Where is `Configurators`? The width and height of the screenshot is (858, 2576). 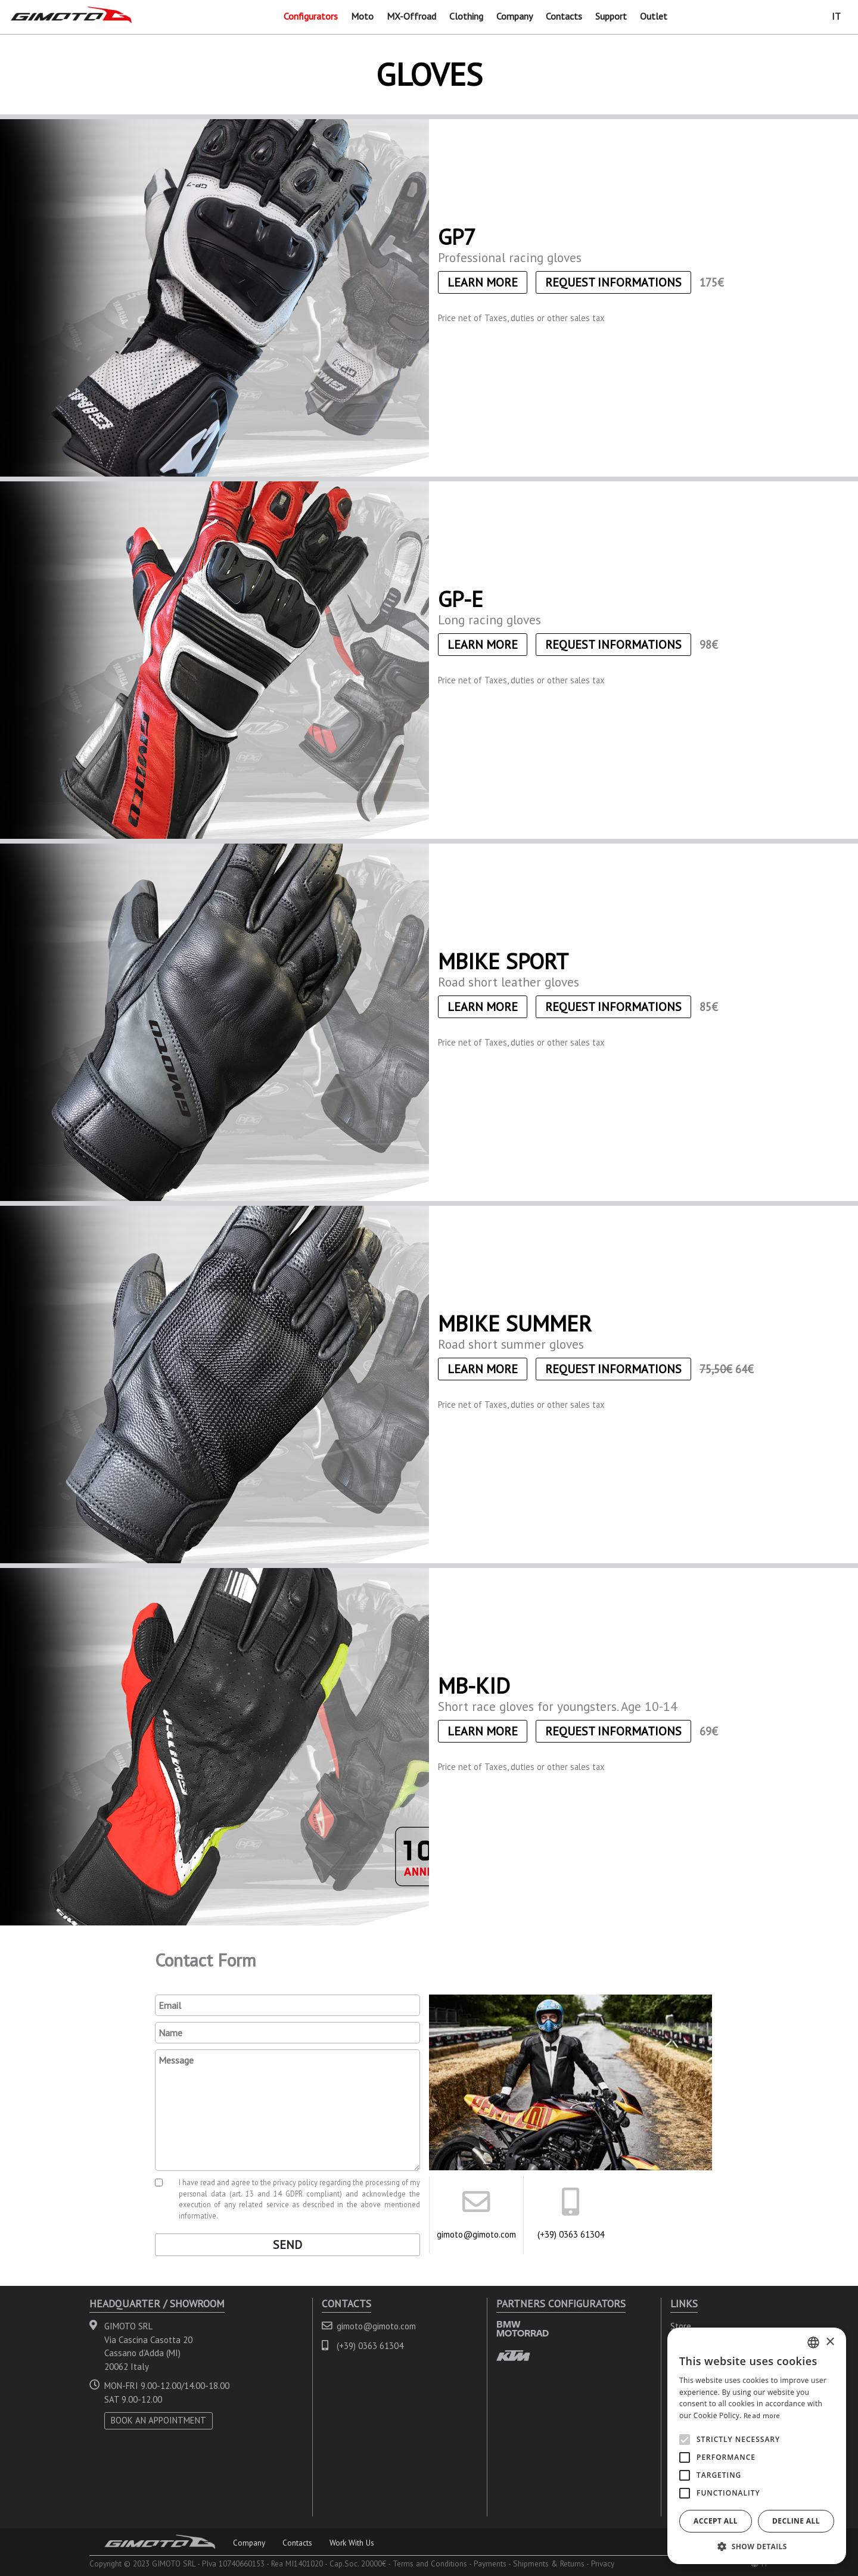
Configurators is located at coordinates (311, 16).